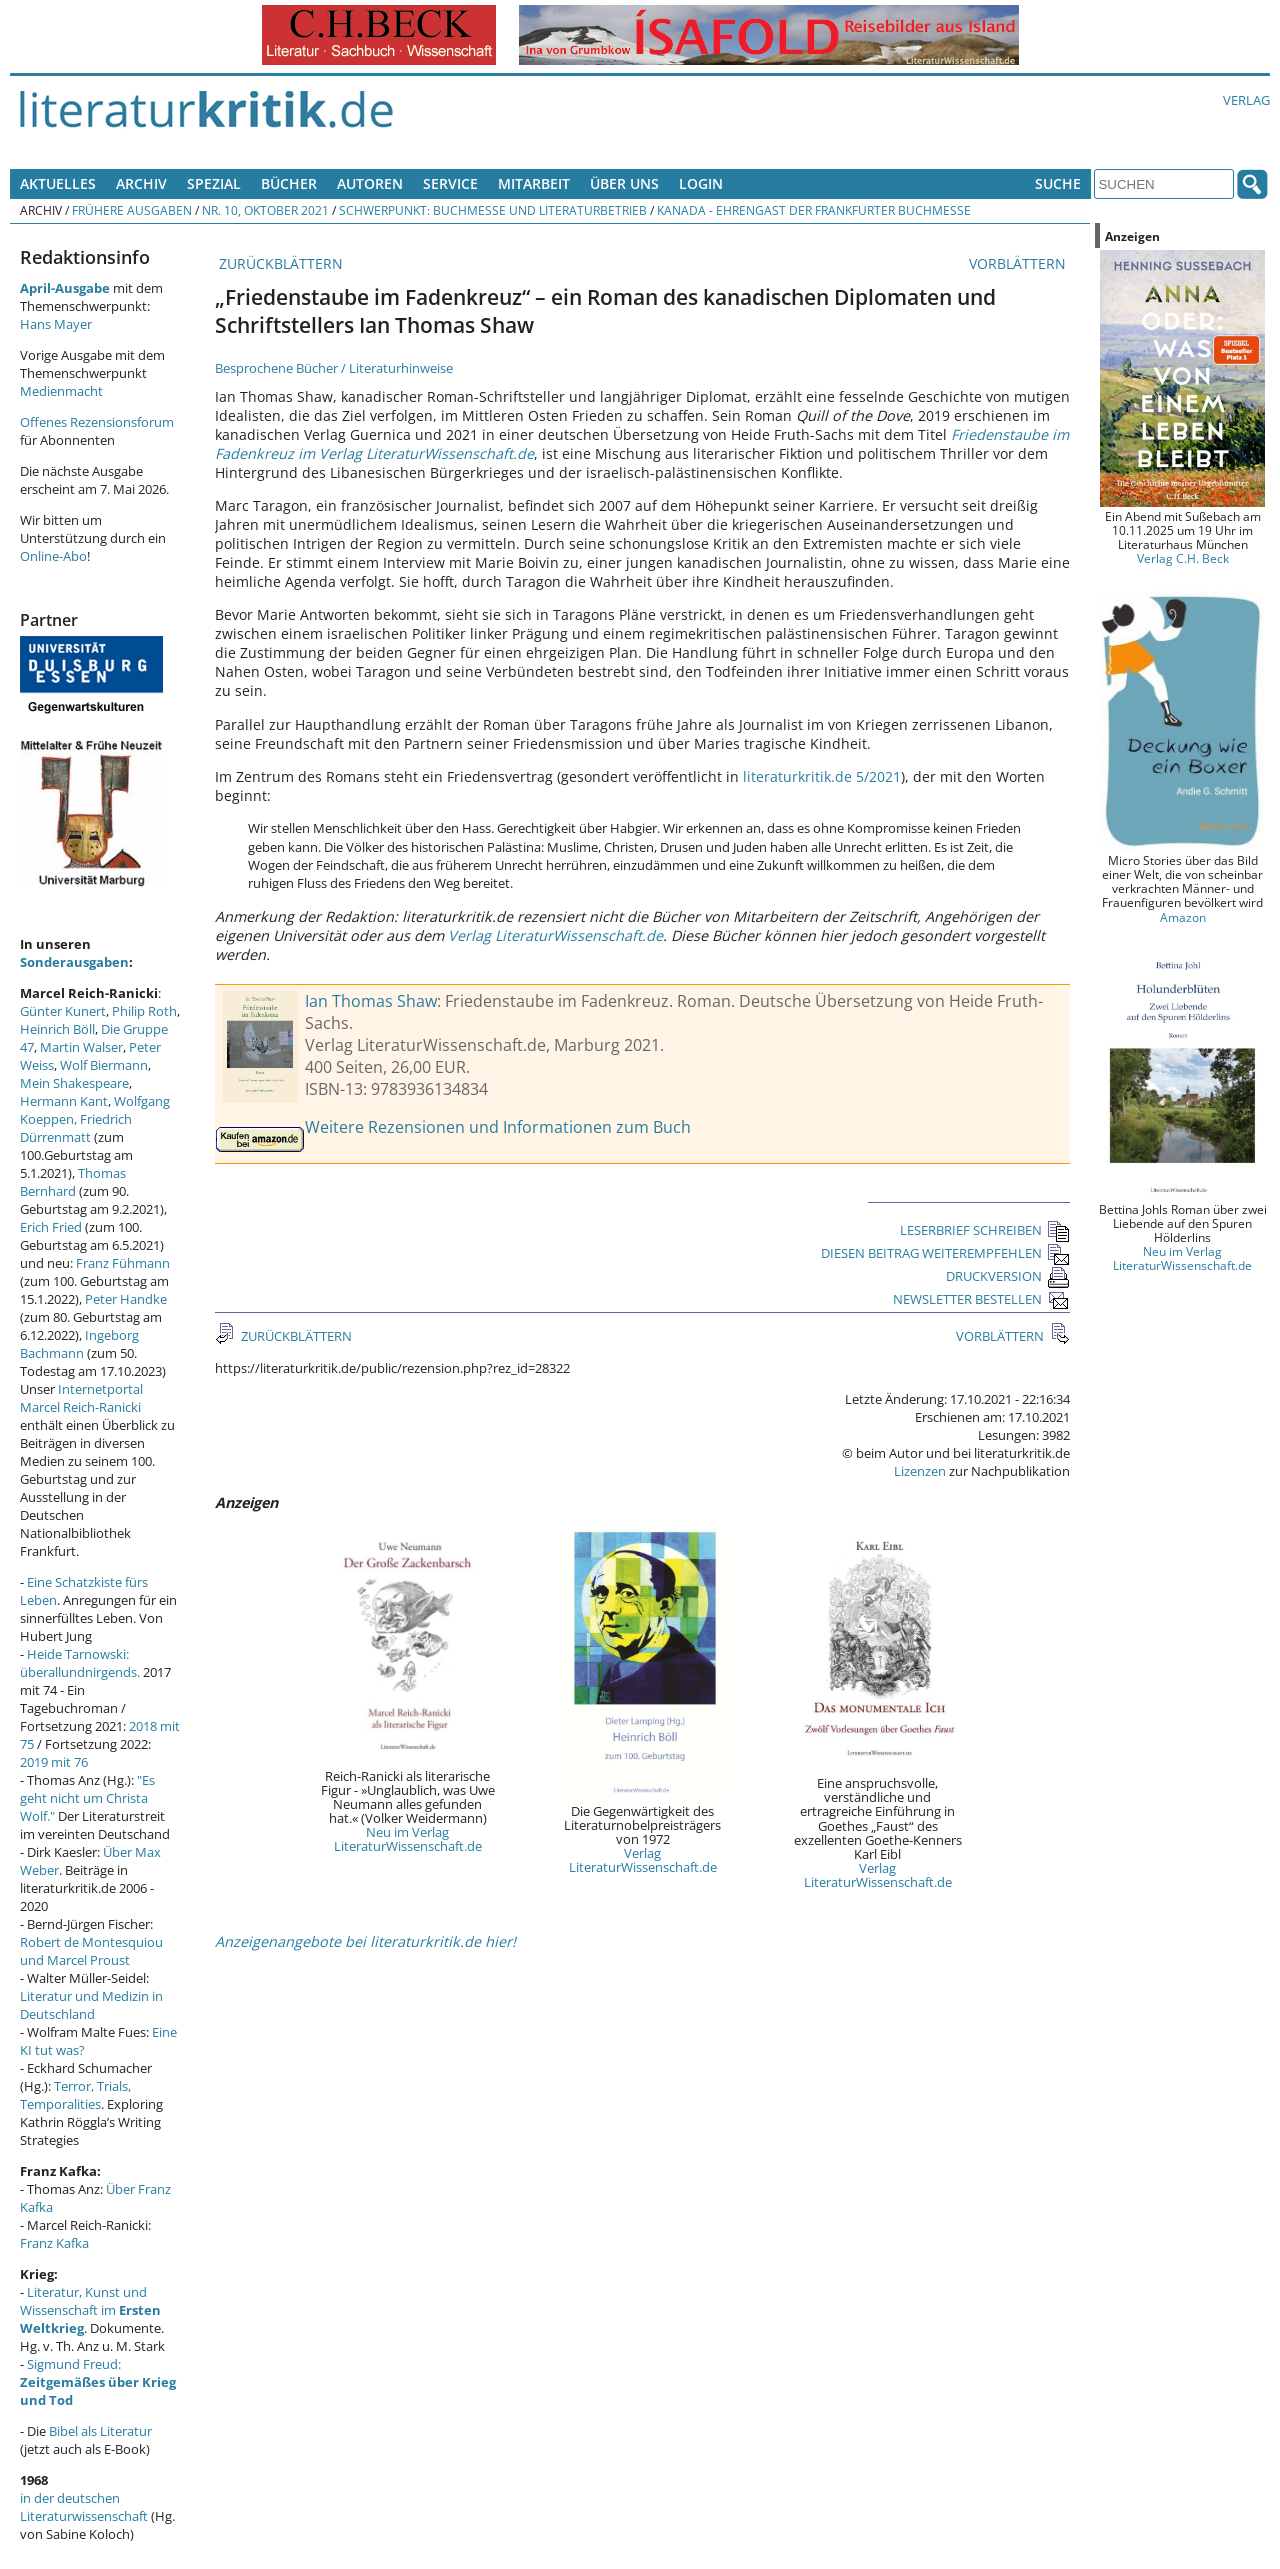 The image size is (1280, 2569). Describe the element at coordinates (61, 391) in the screenshot. I see `Medienmacht` at that location.